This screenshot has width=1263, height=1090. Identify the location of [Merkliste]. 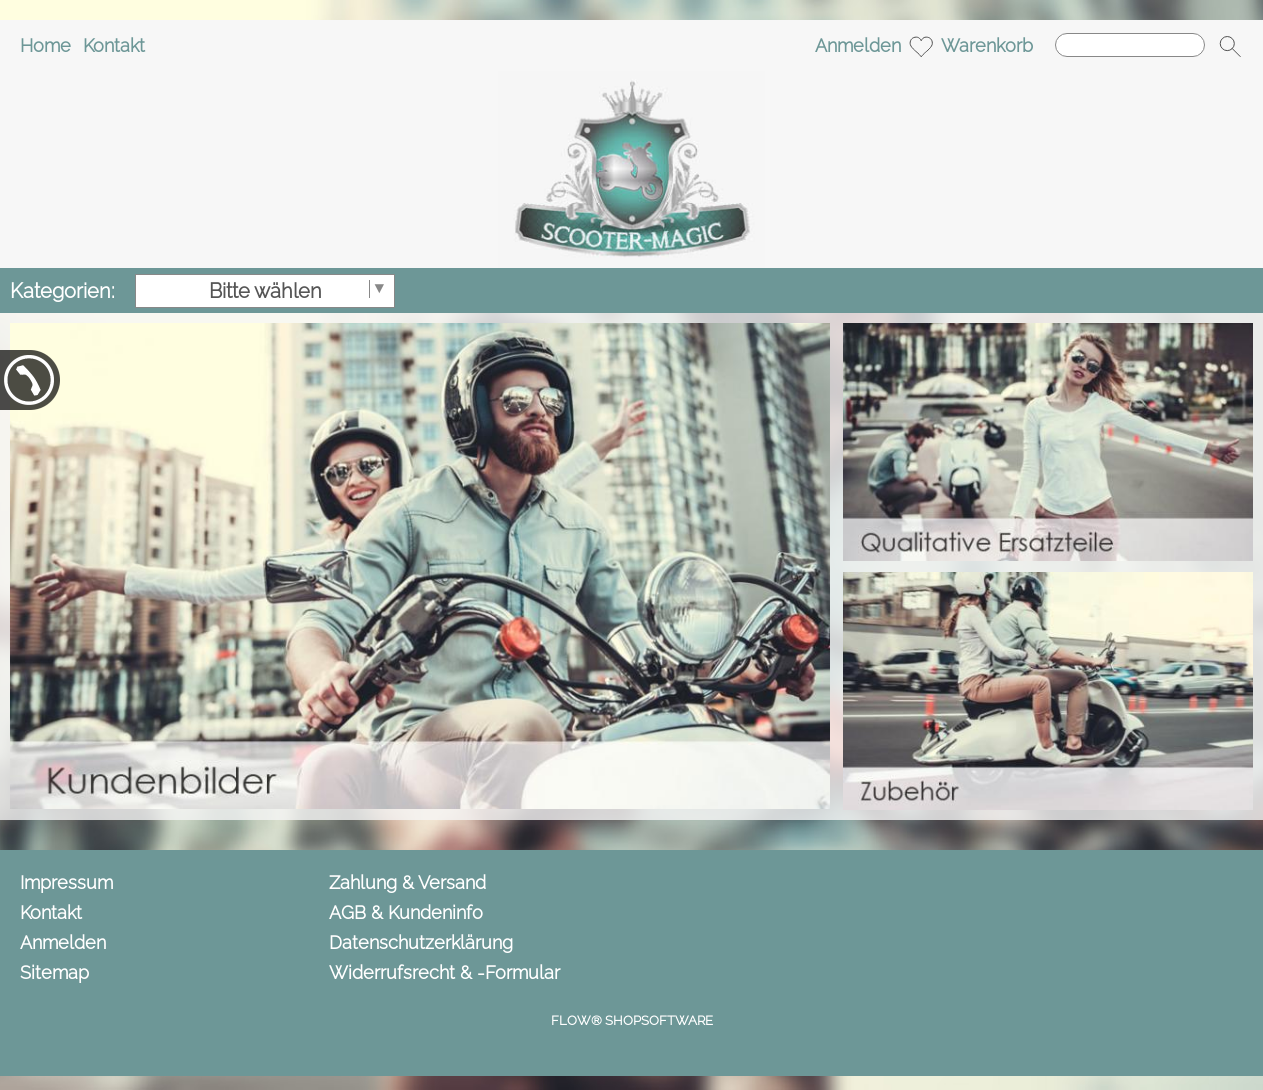
(921, 46).